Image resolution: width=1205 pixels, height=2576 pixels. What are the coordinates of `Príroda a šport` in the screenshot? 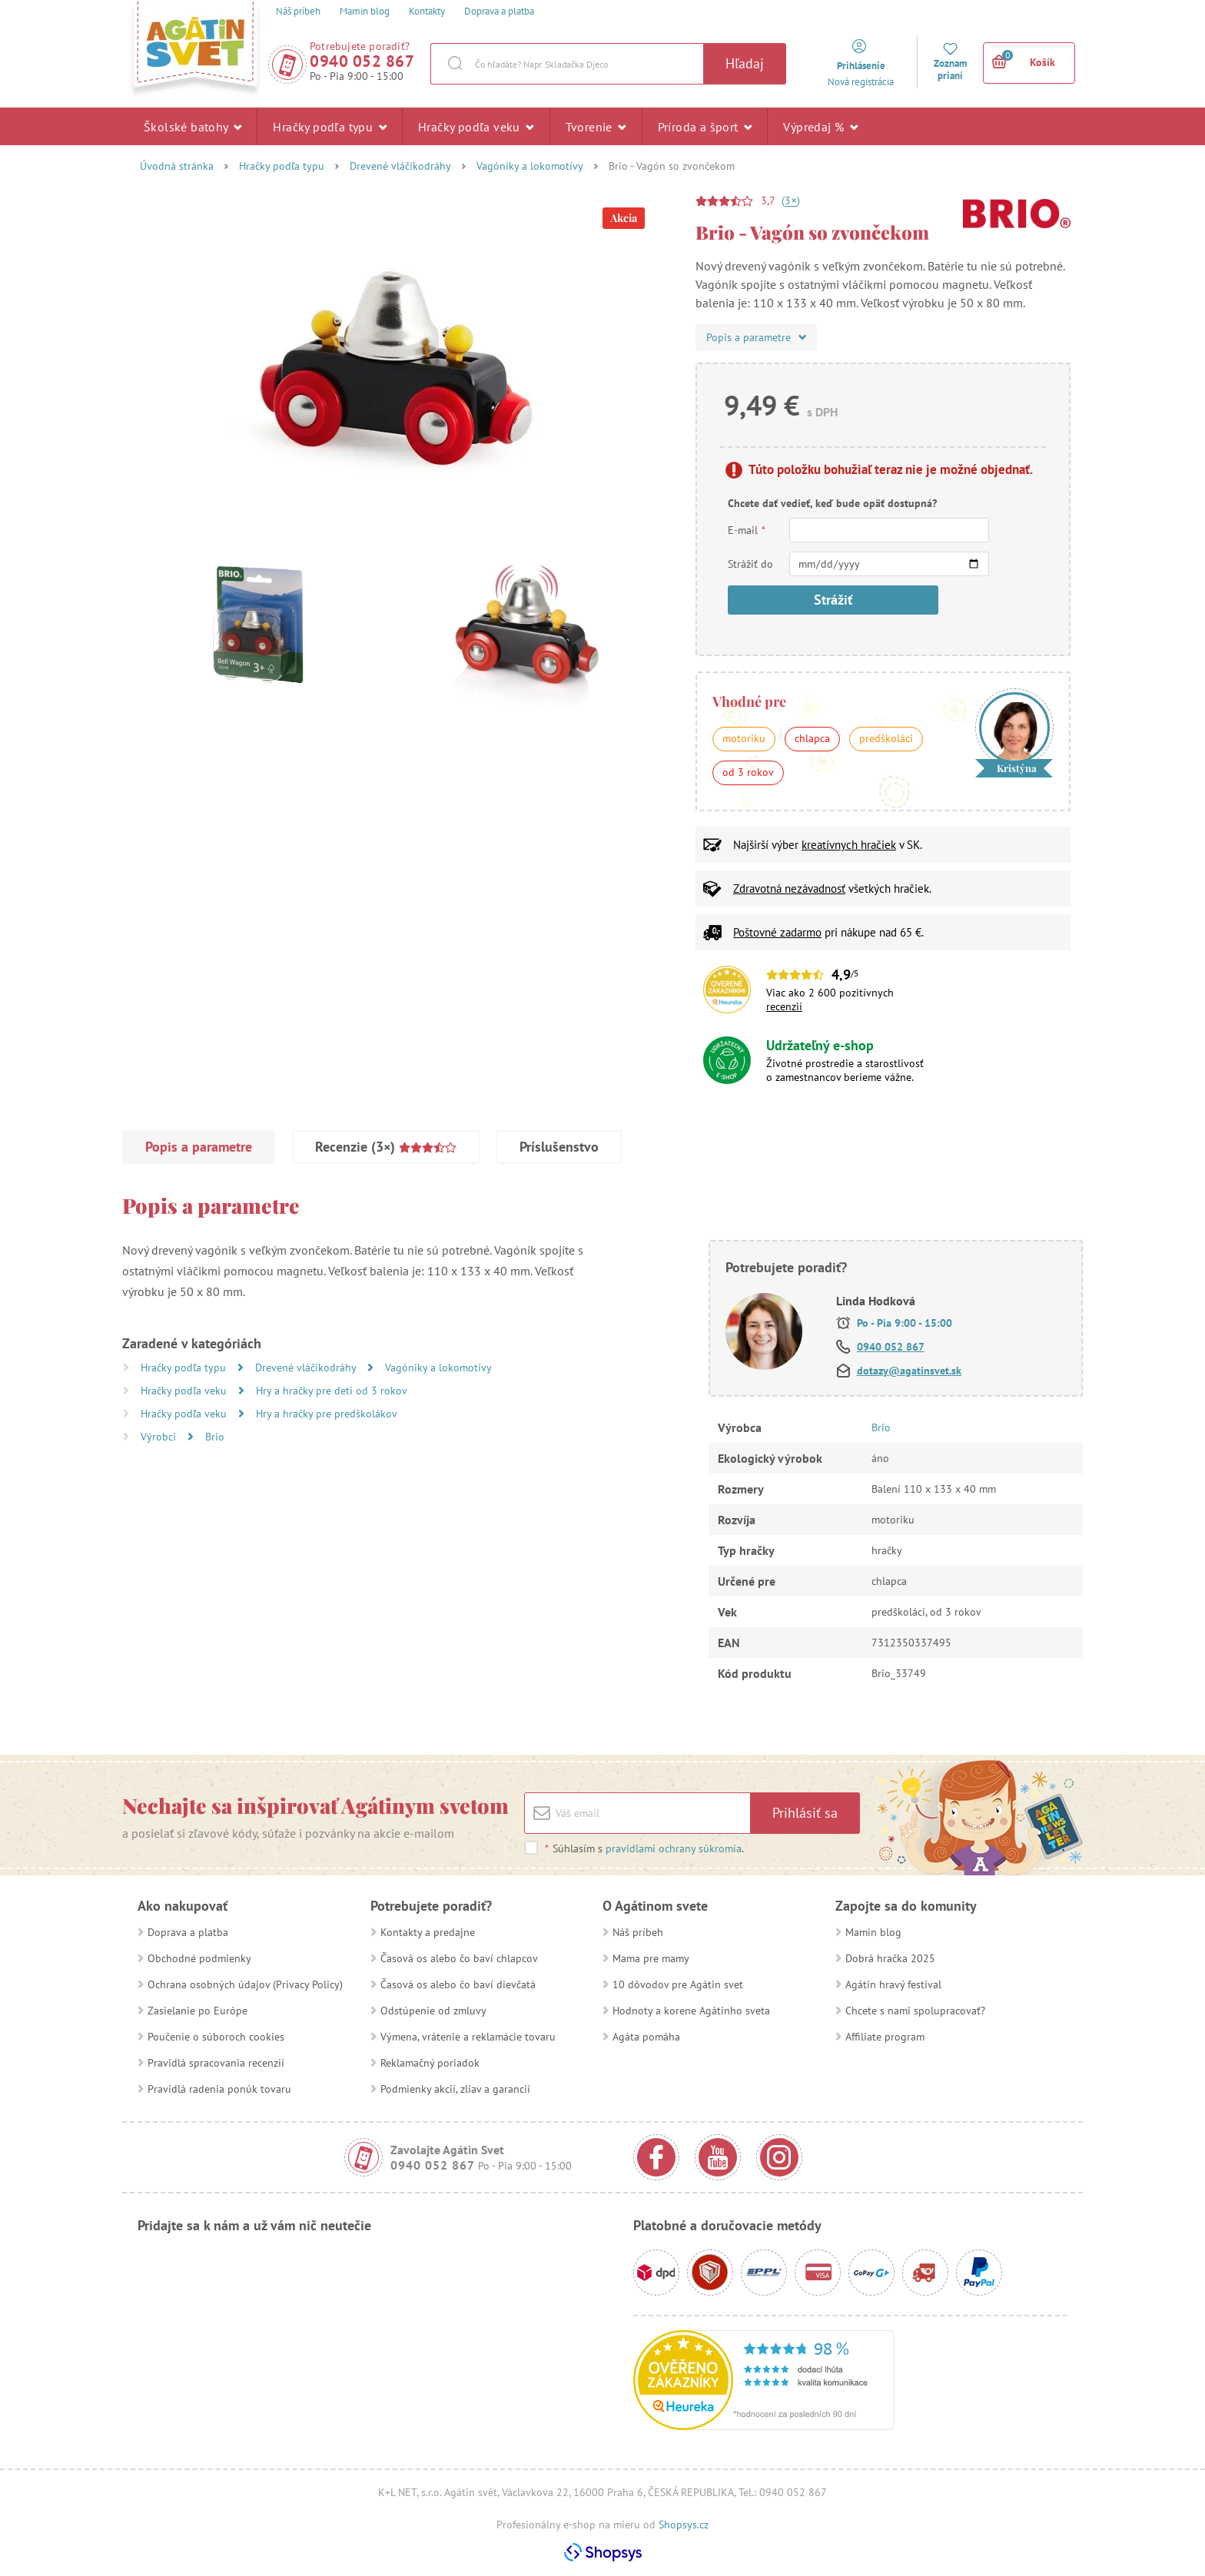 It's located at (705, 126).